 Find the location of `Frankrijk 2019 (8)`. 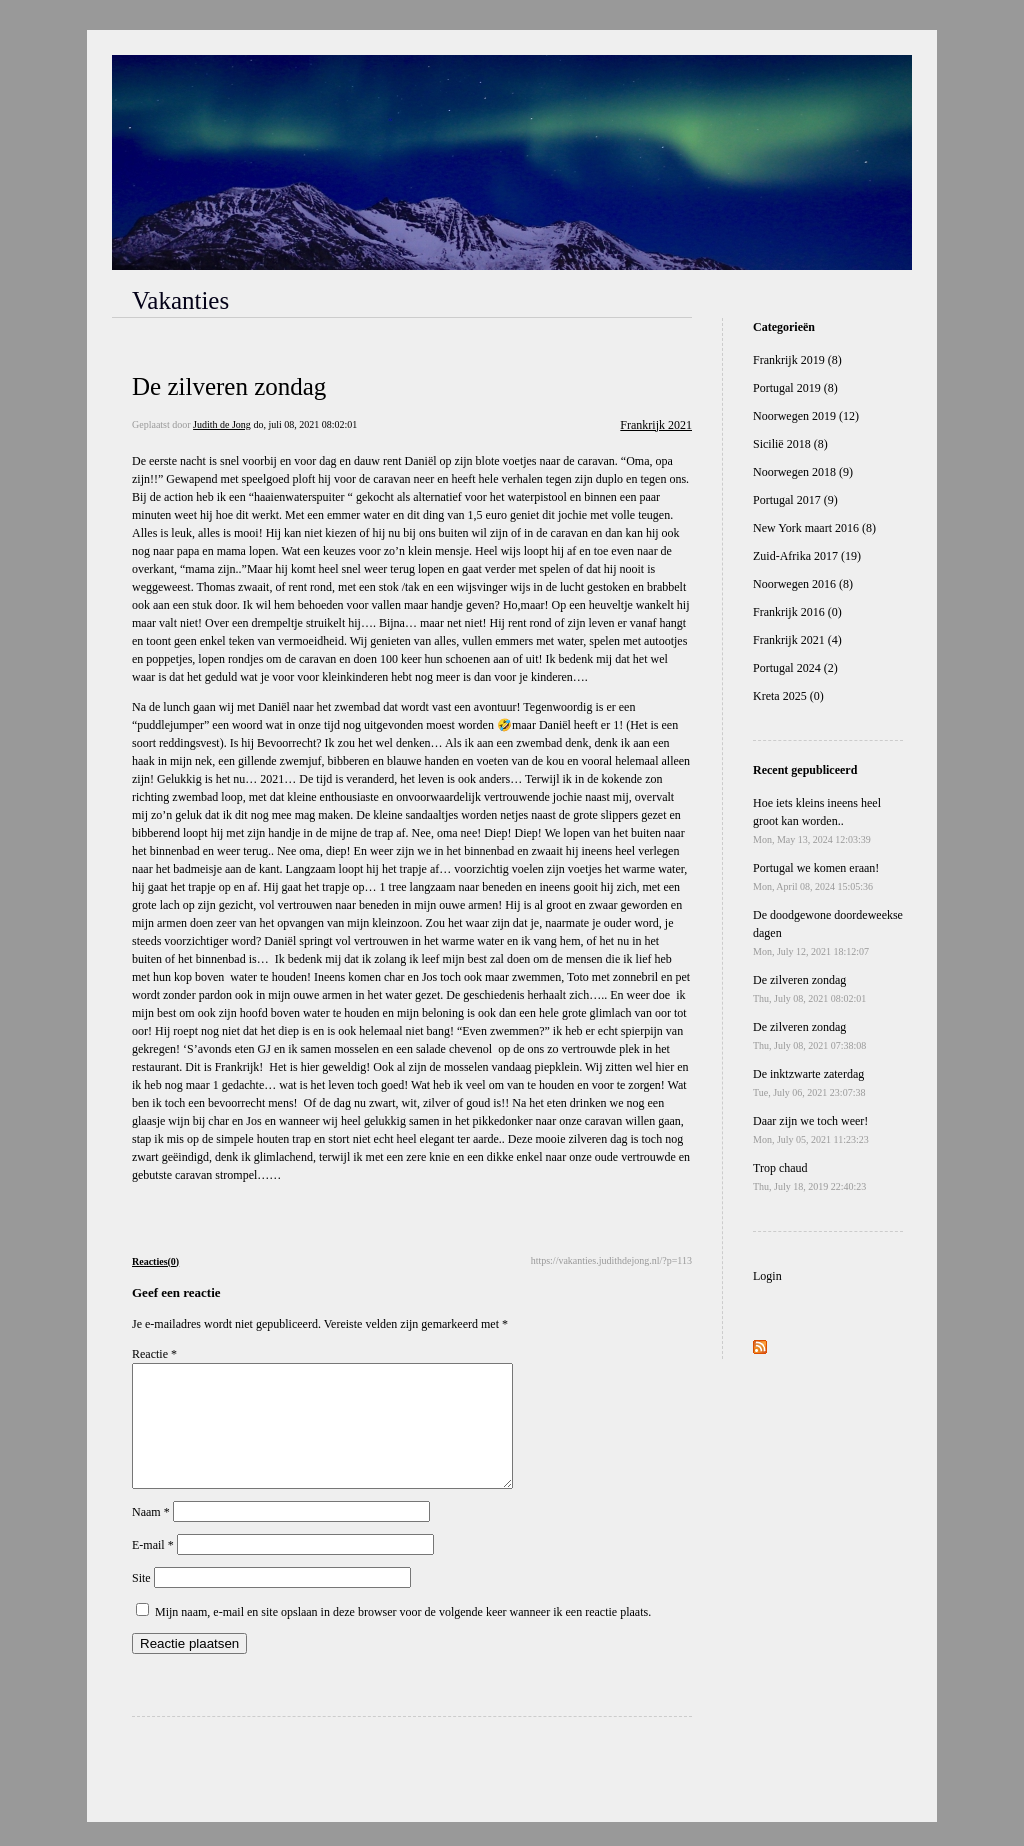

Frankrijk 2019 (8) is located at coordinates (797, 360).